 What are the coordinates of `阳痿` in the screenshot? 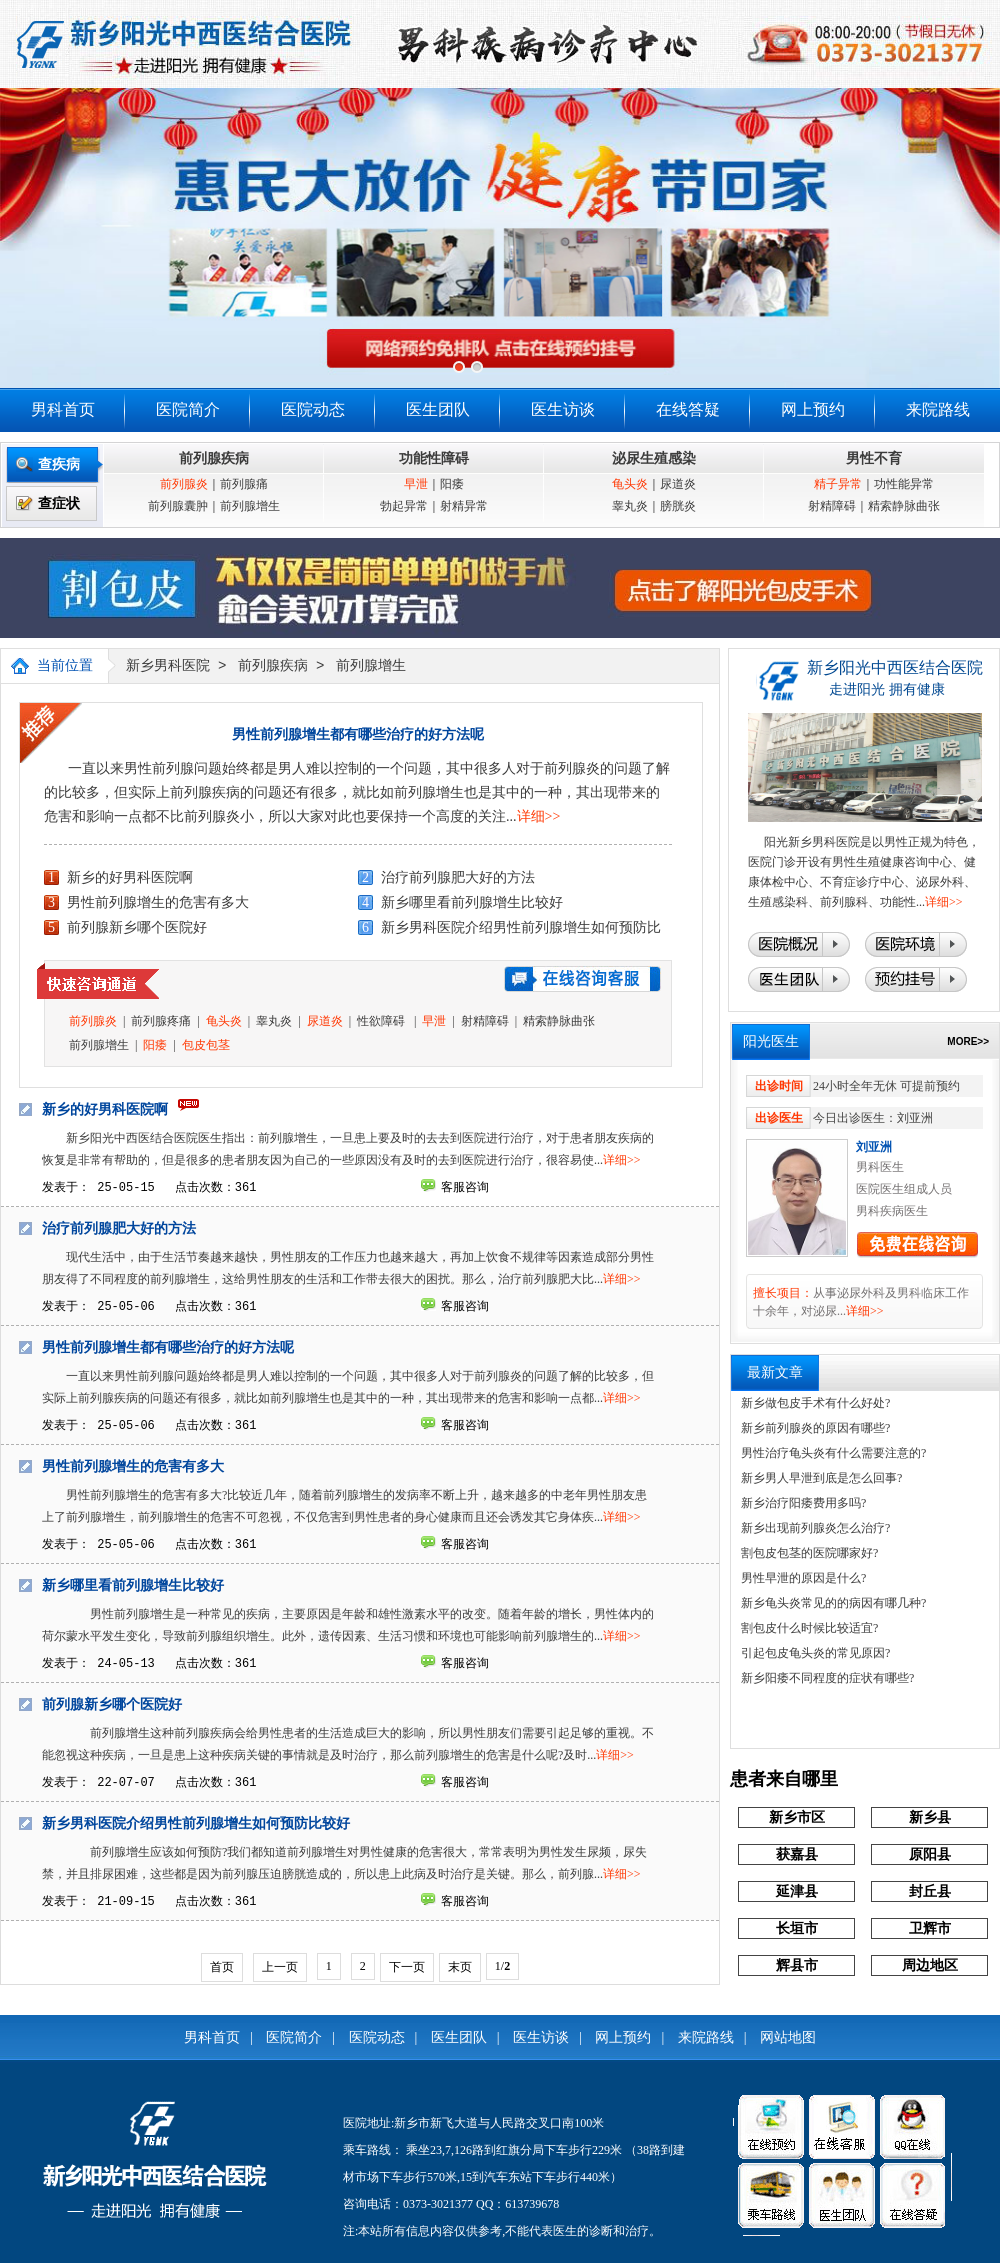 It's located at (452, 484).